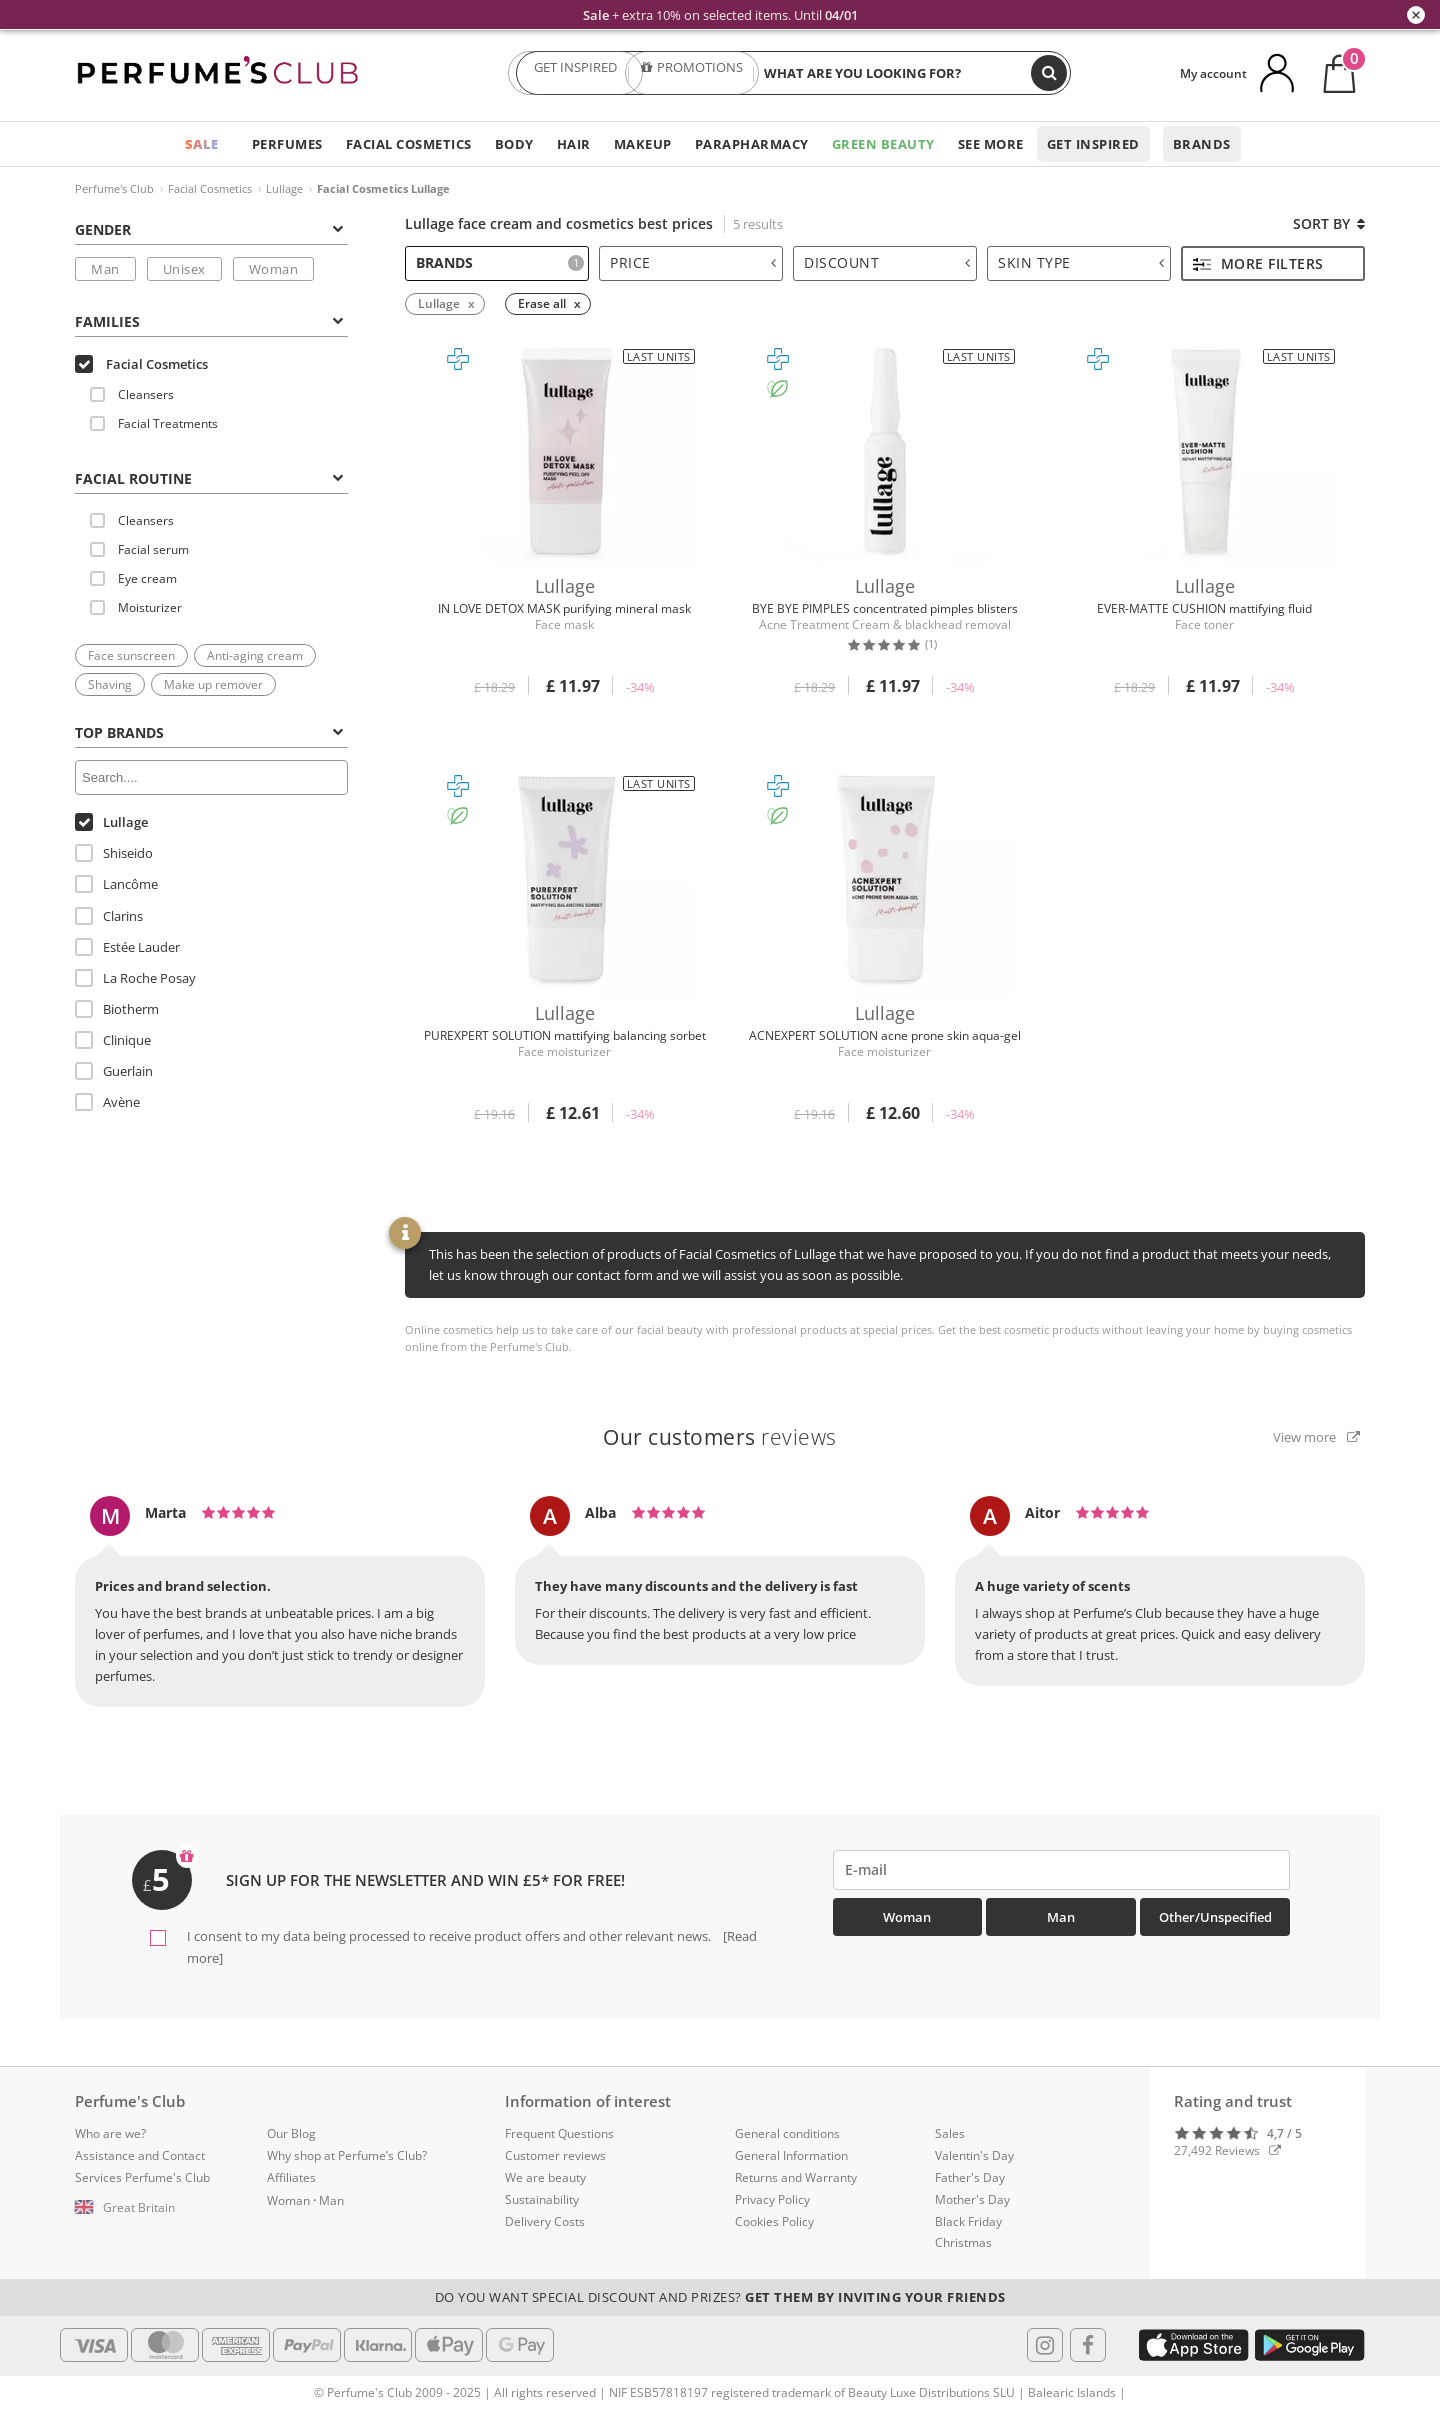 This screenshot has height=2415, width=1440. Describe the element at coordinates (514, 144) in the screenshot. I see `Body` at that location.